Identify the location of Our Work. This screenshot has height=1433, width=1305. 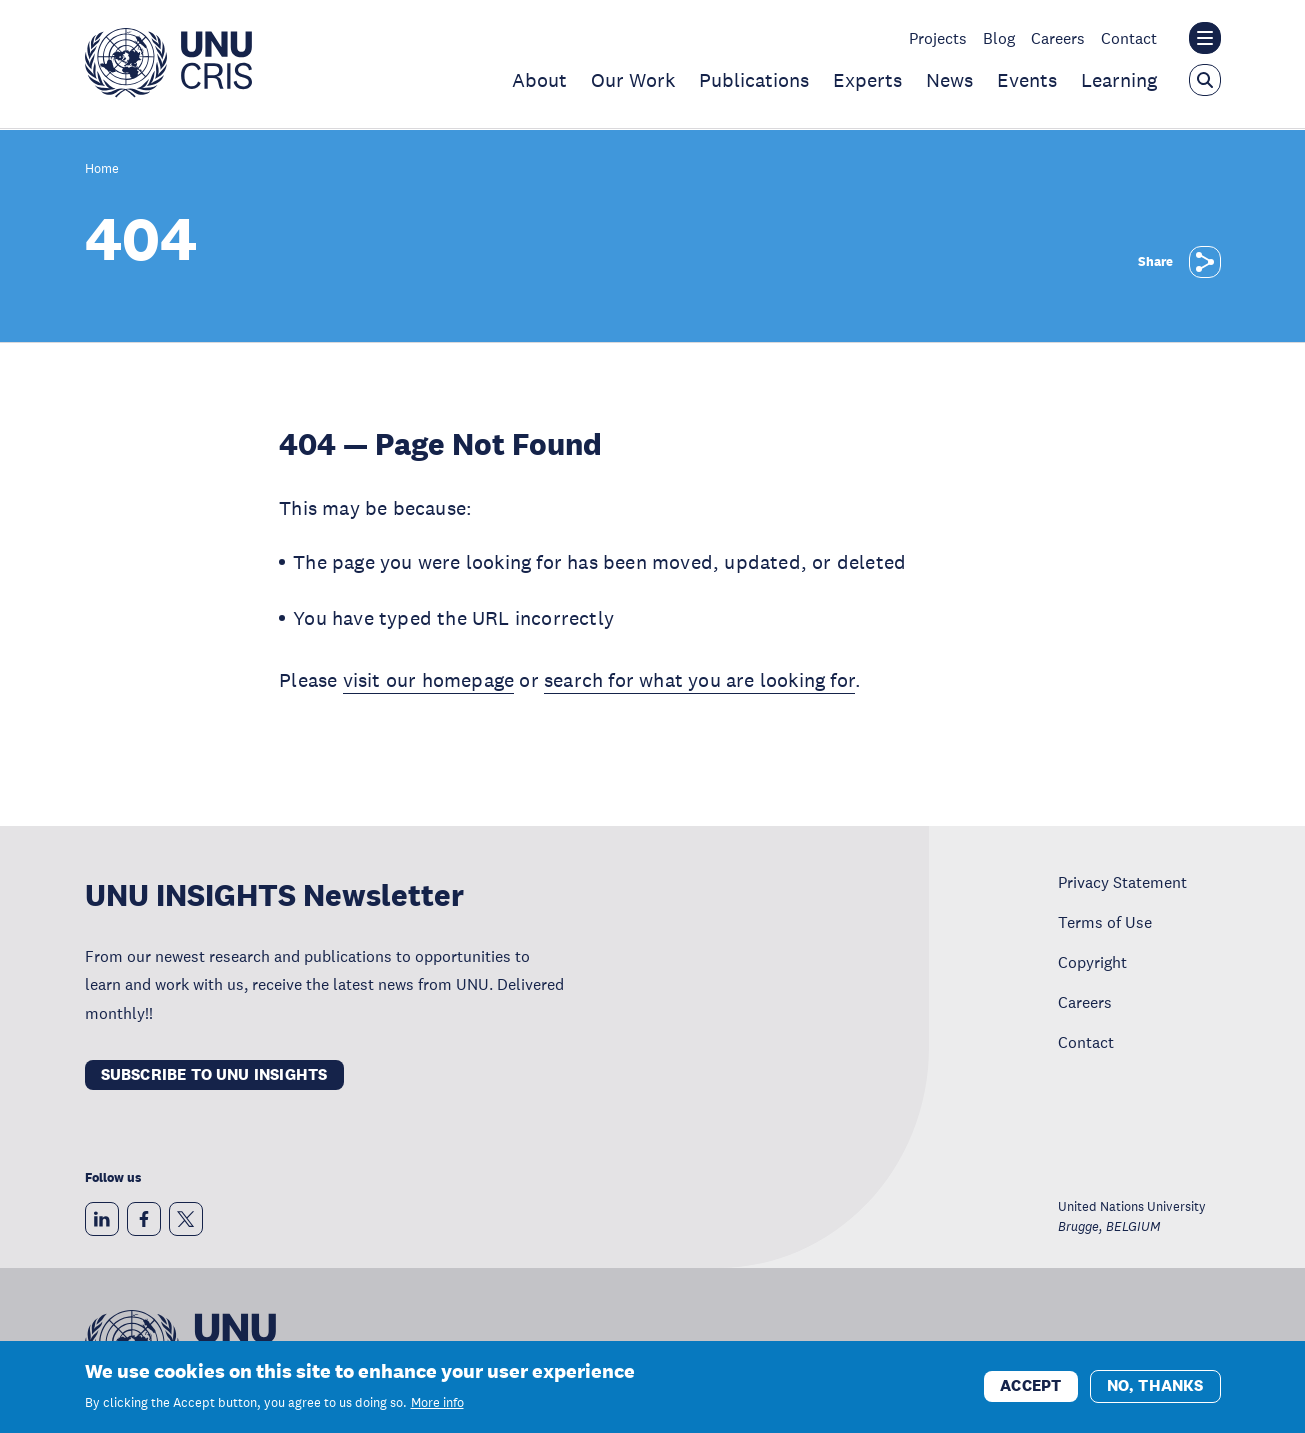
(633, 80).